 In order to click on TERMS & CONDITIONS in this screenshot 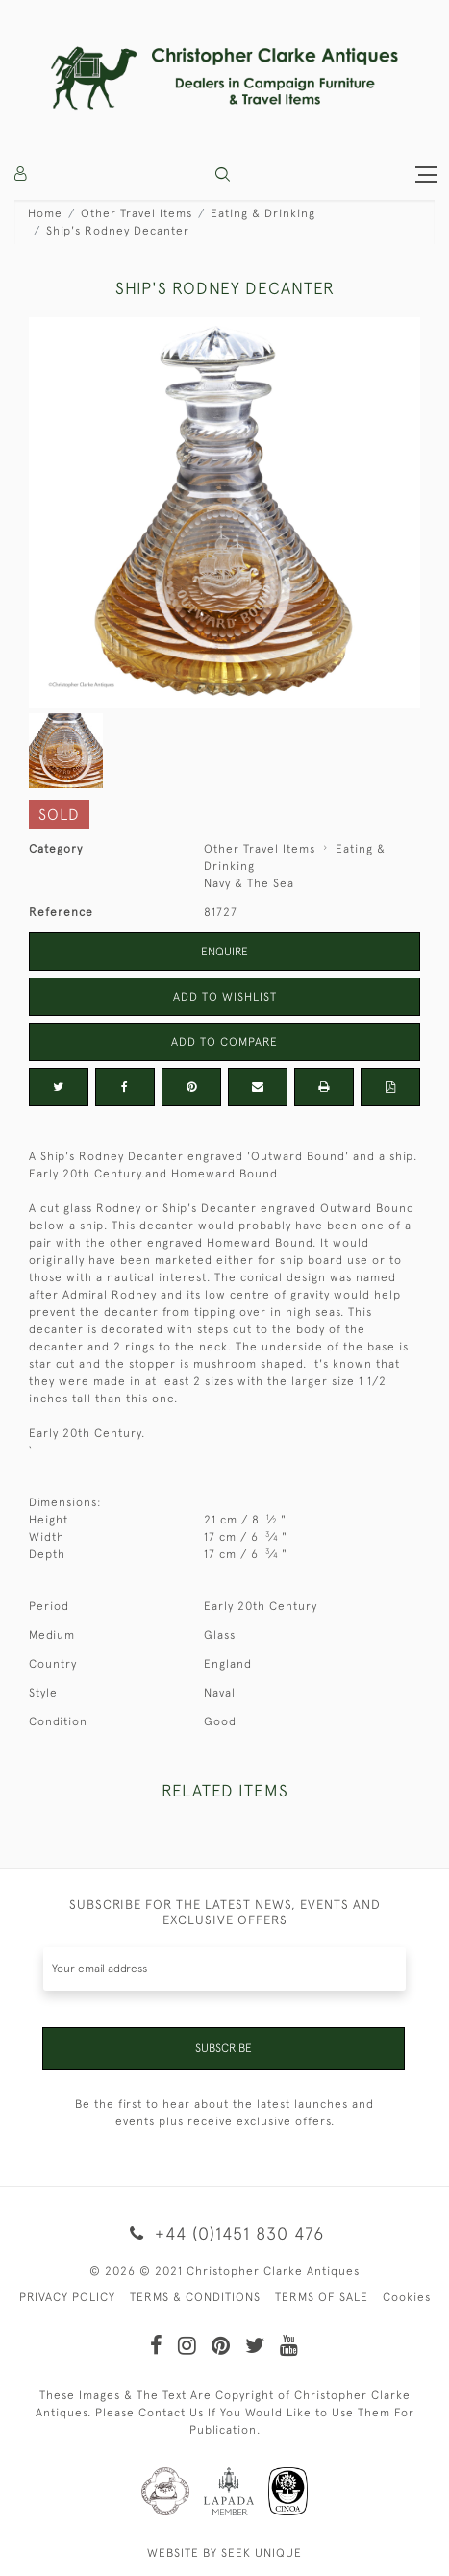, I will do `click(195, 2297)`.